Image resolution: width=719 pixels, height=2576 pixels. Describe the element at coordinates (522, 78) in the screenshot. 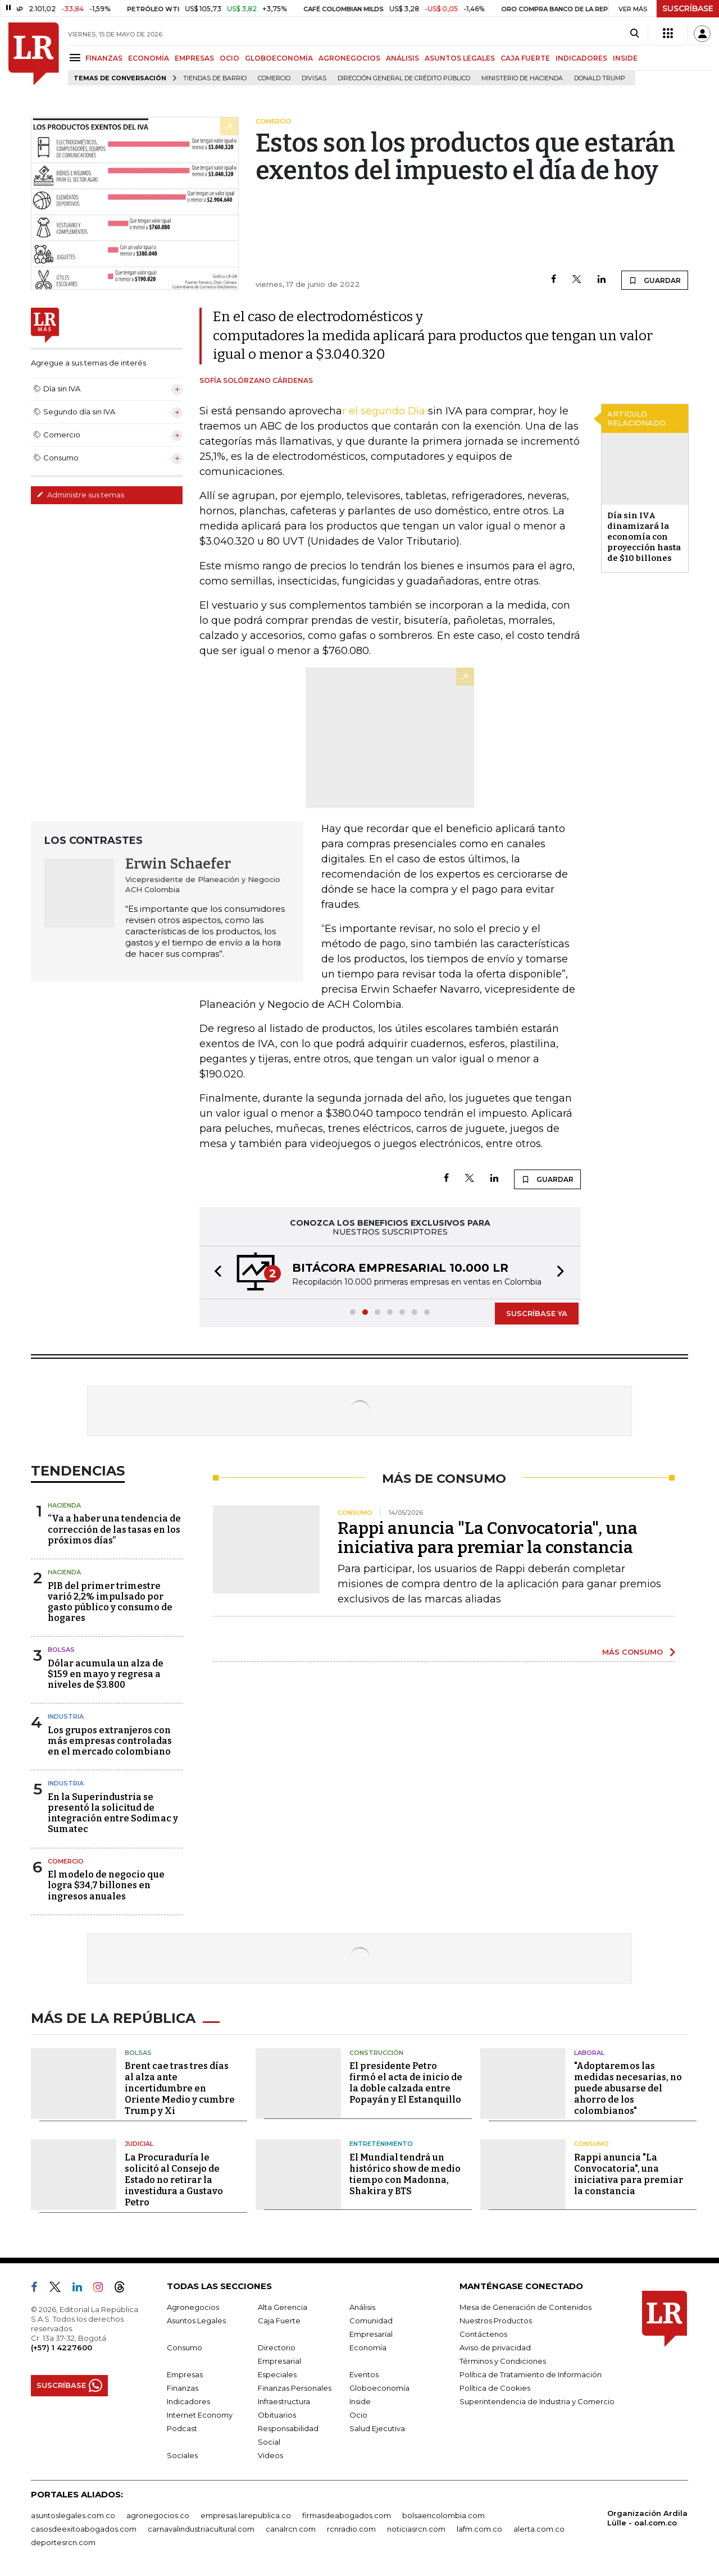

I see `Ministerio de Hacienda` at that location.